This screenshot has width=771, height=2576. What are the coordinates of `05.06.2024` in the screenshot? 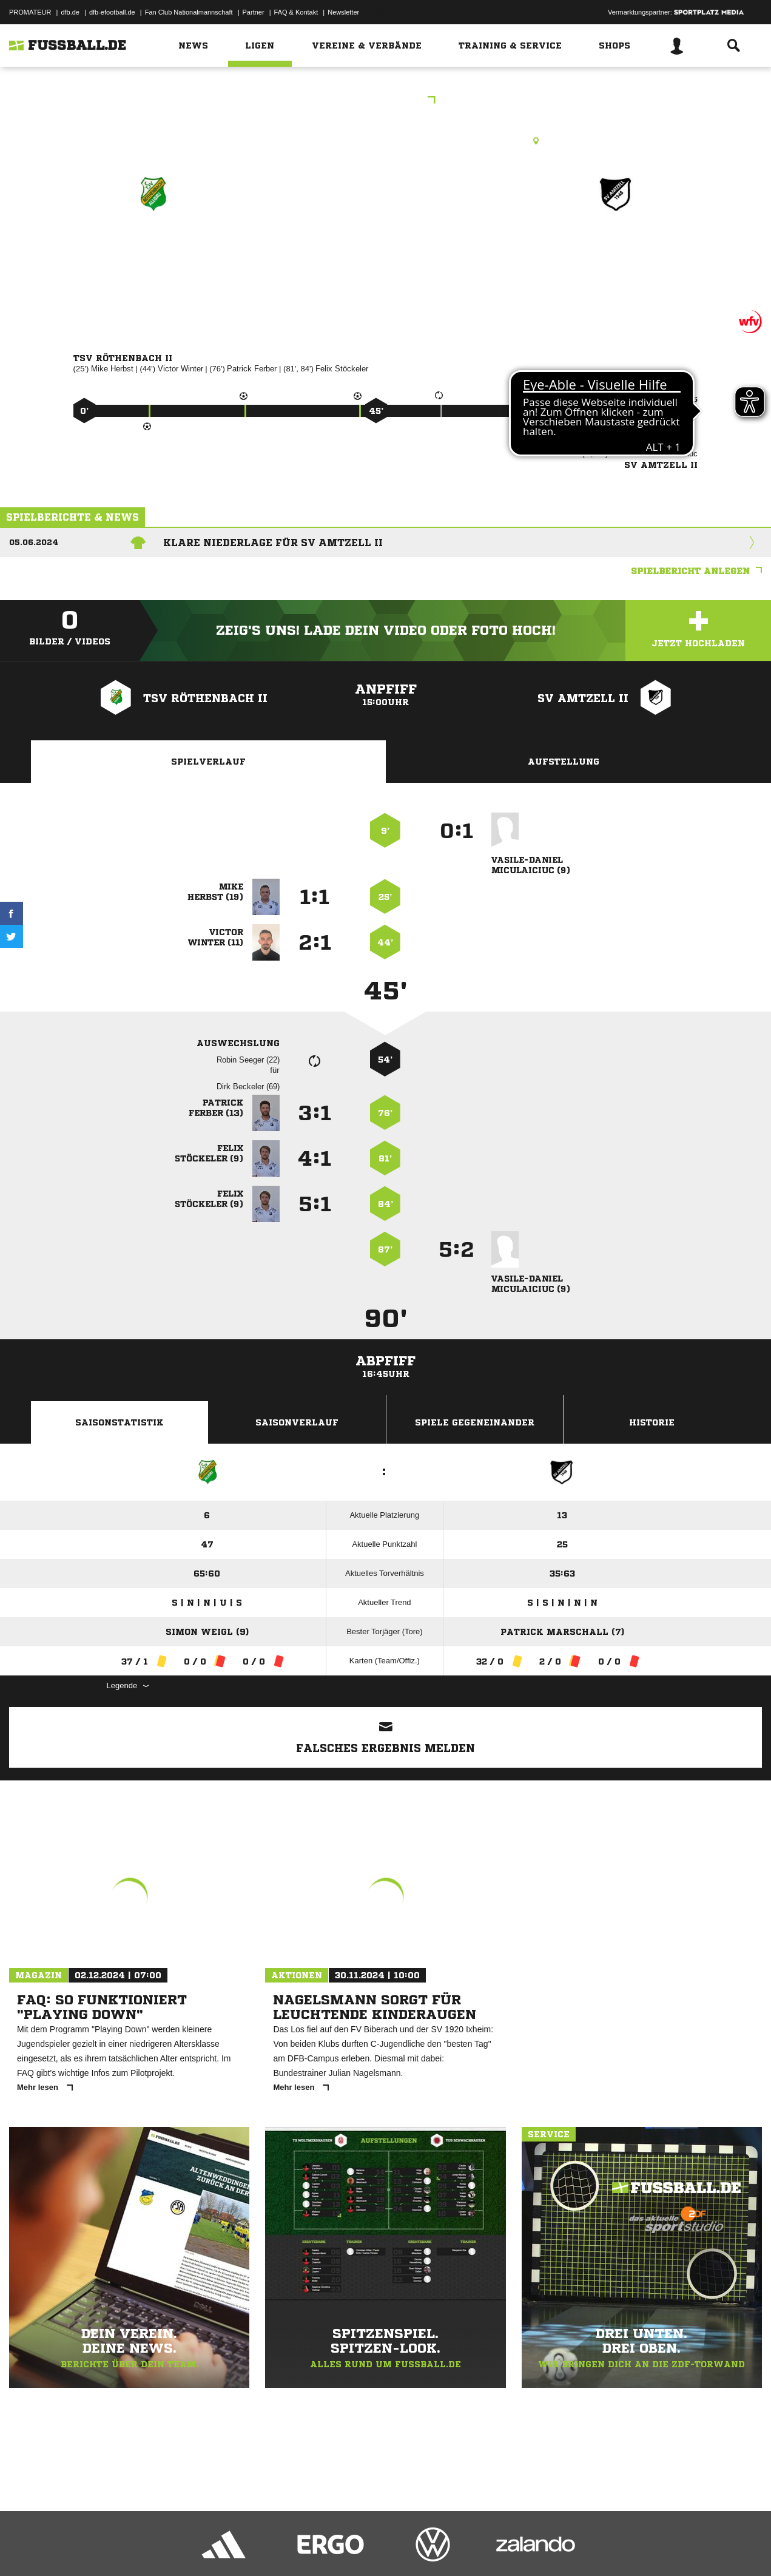 It's located at (33, 542).